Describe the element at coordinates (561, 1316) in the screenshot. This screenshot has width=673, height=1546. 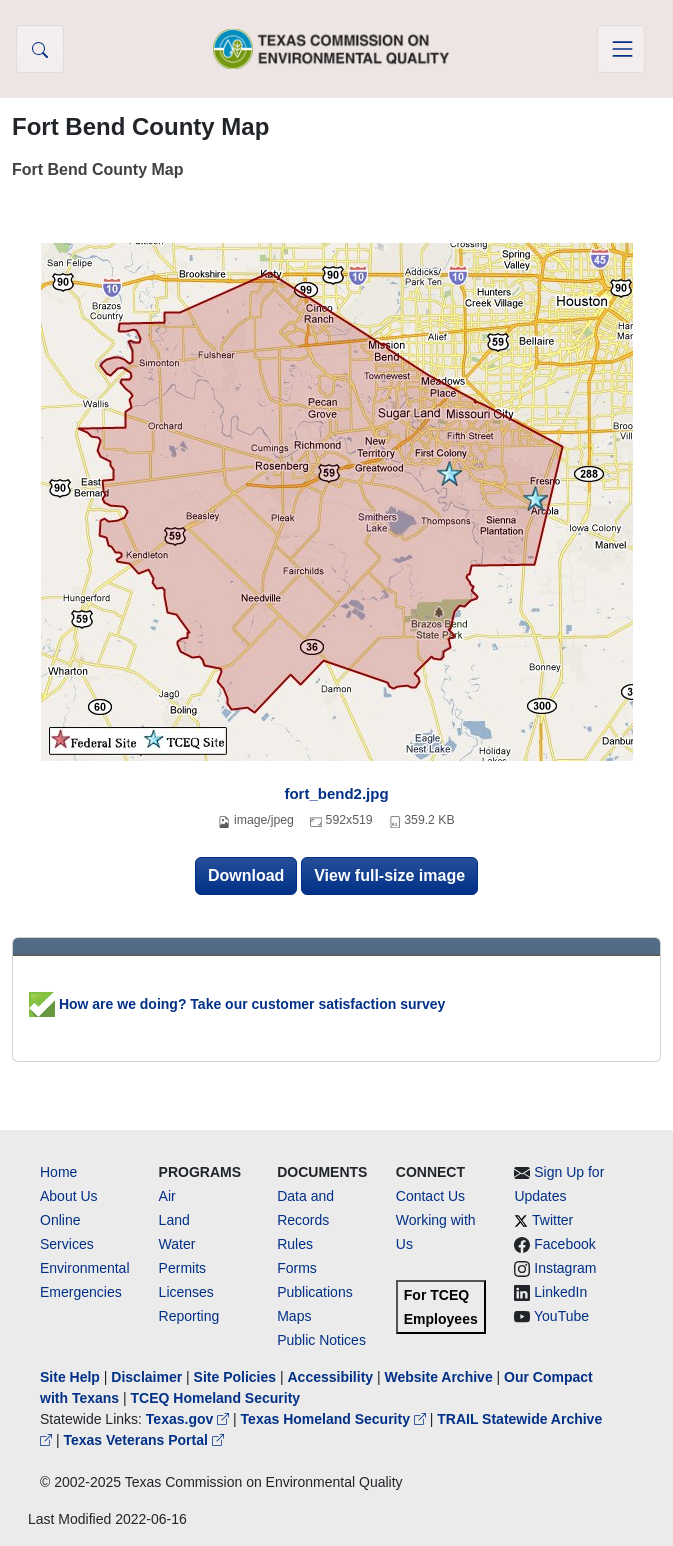
I see `YouTube` at that location.